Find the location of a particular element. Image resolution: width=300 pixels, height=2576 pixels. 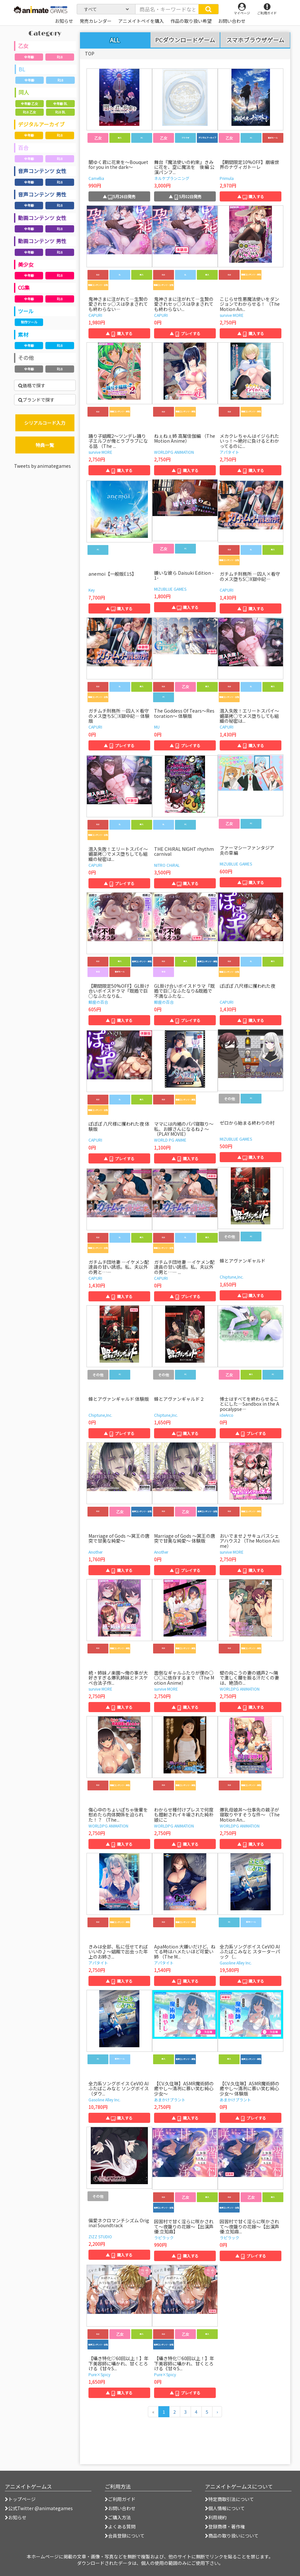

ブランドで探す is located at coordinates (36, 399).